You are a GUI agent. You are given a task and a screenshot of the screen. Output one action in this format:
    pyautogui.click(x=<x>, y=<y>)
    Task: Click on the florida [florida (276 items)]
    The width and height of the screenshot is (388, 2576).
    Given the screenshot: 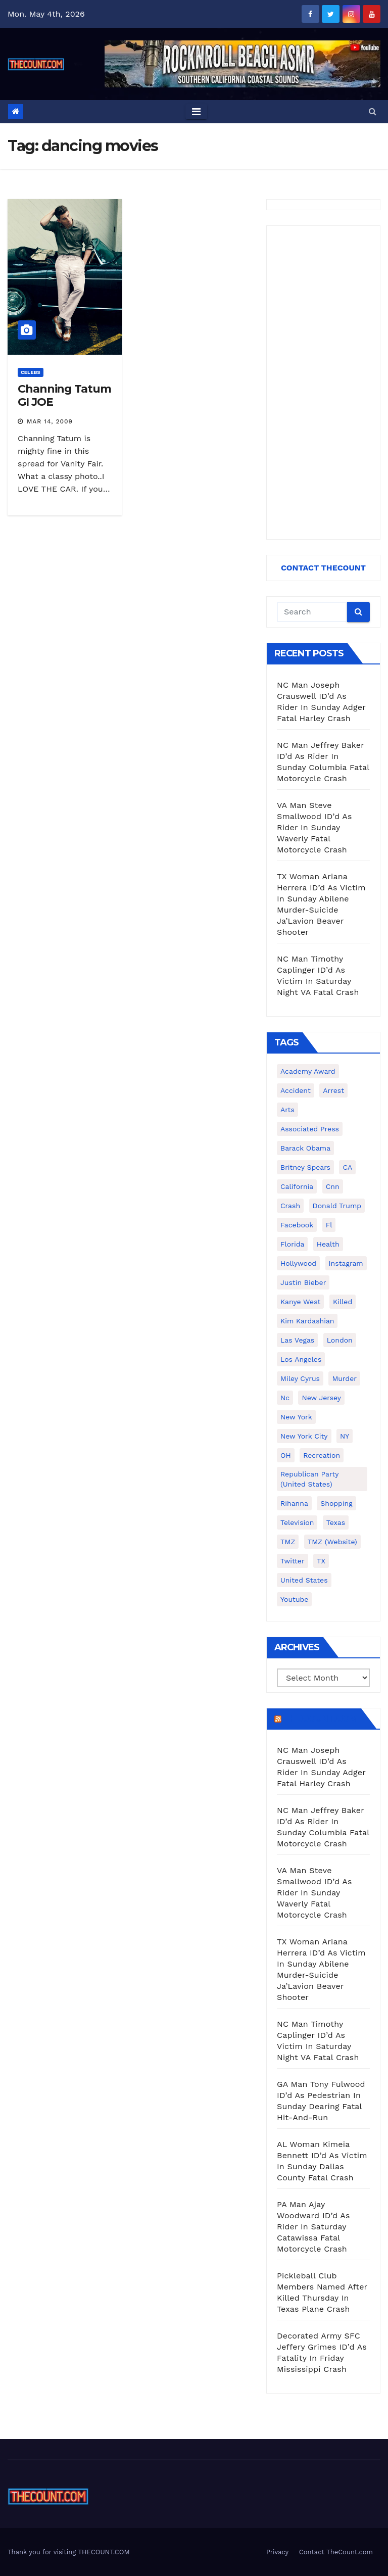 What is the action you would take?
    pyautogui.click(x=292, y=1244)
    